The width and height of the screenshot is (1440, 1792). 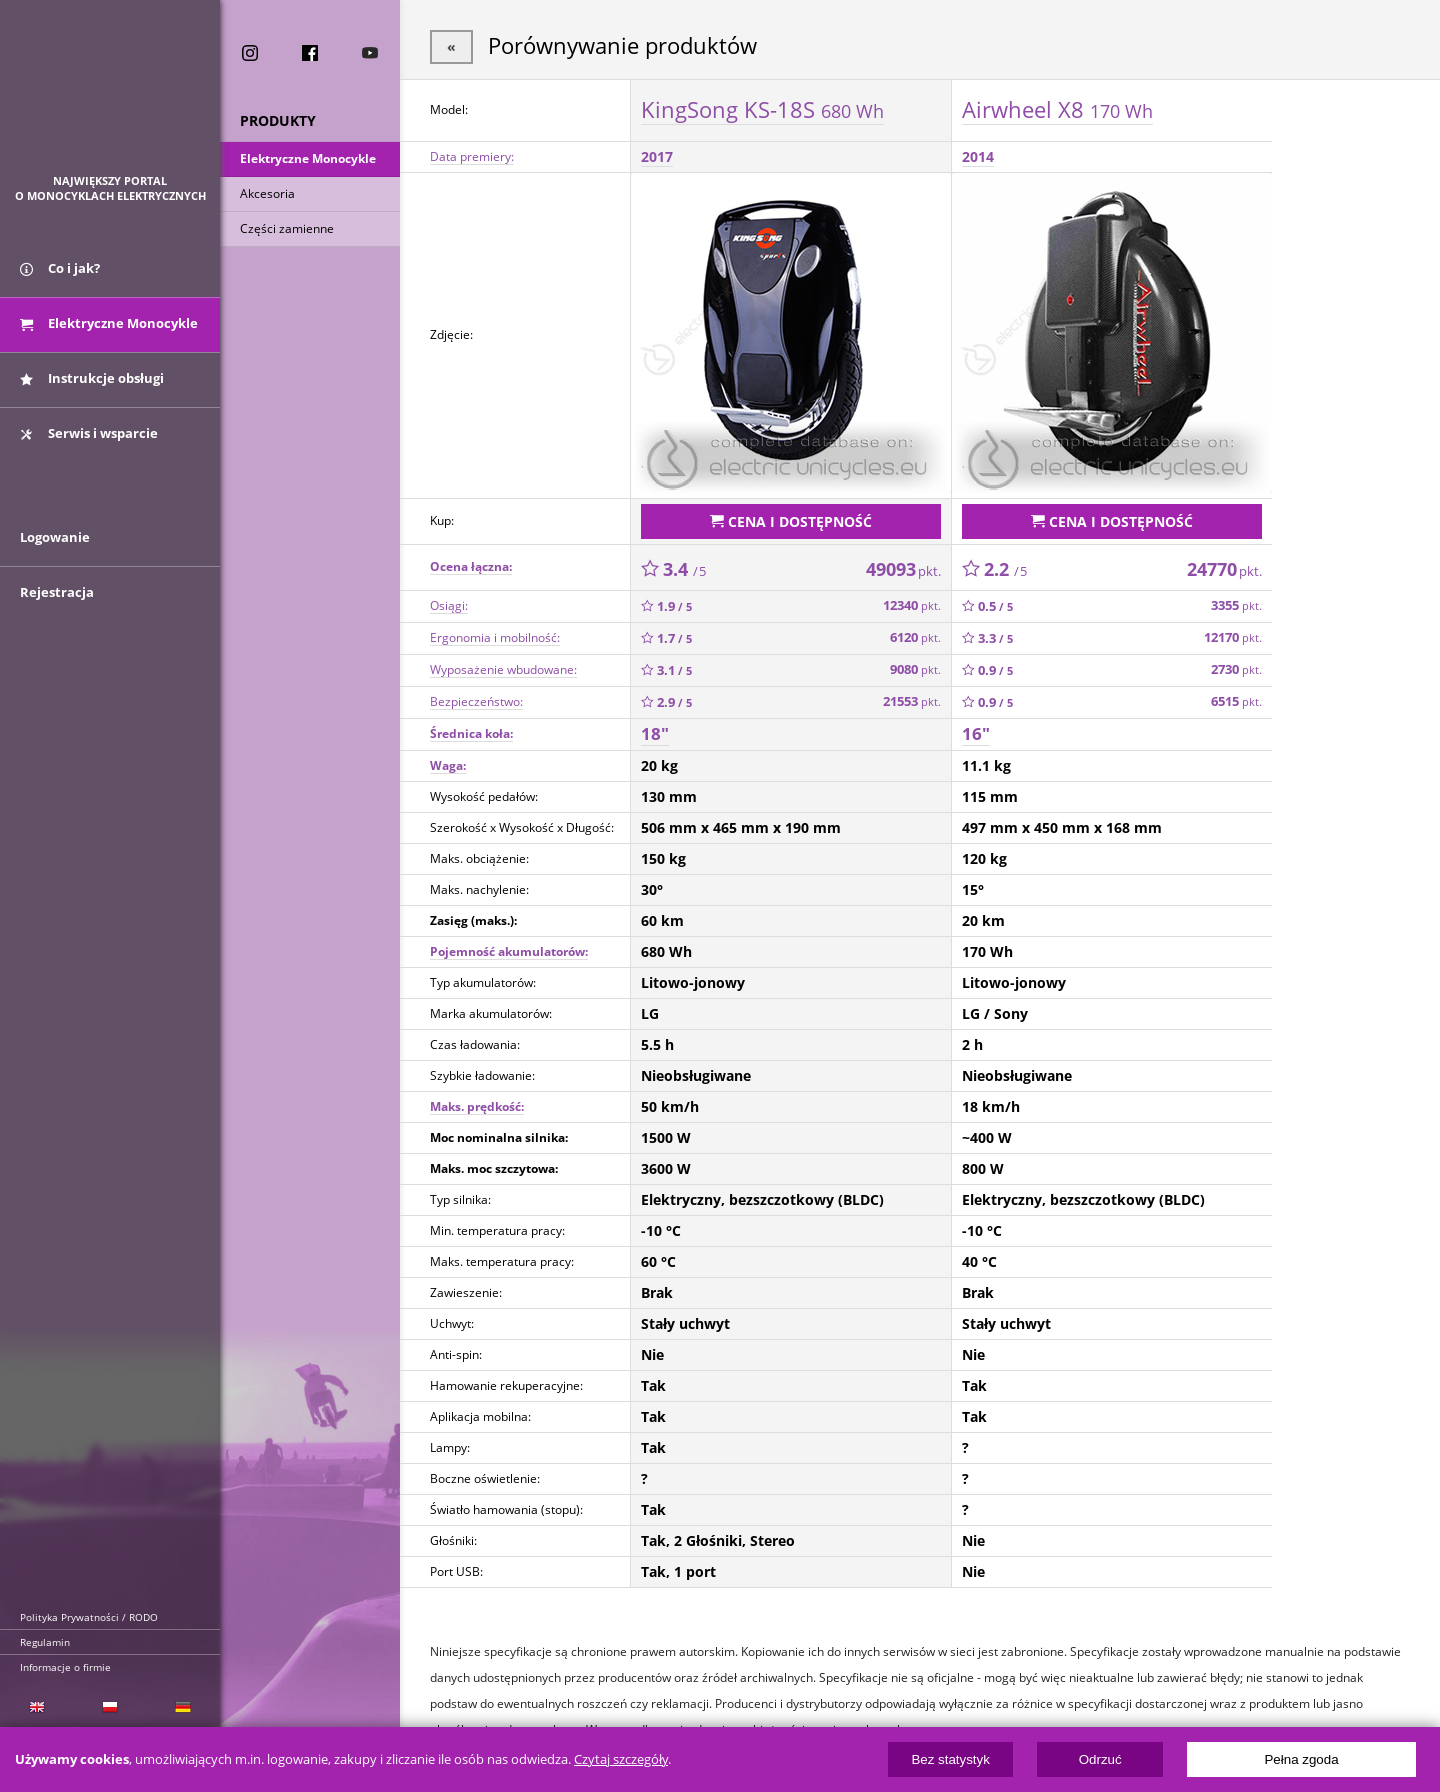 I want to click on Polityka Prywatności / RODO, so click(x=89, y=1617).